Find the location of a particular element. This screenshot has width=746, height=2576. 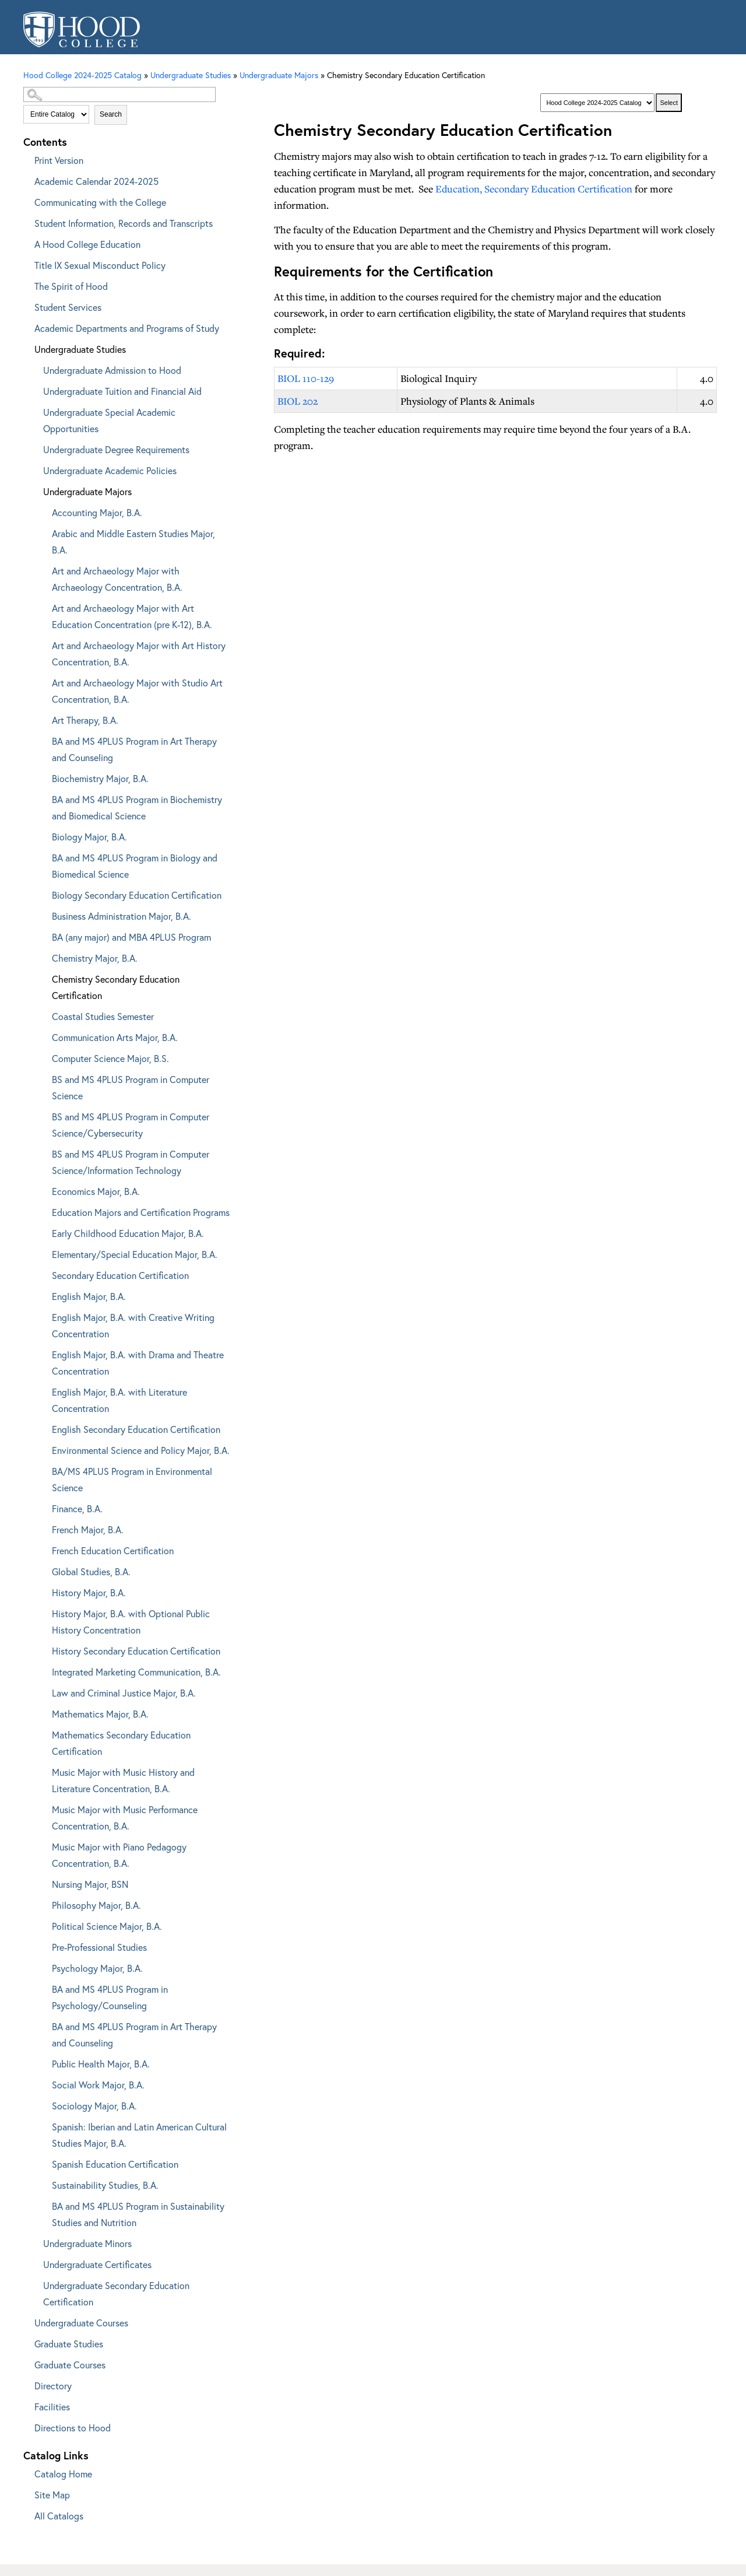

[Show More of Student Services] is located at coordinates (26, 305).